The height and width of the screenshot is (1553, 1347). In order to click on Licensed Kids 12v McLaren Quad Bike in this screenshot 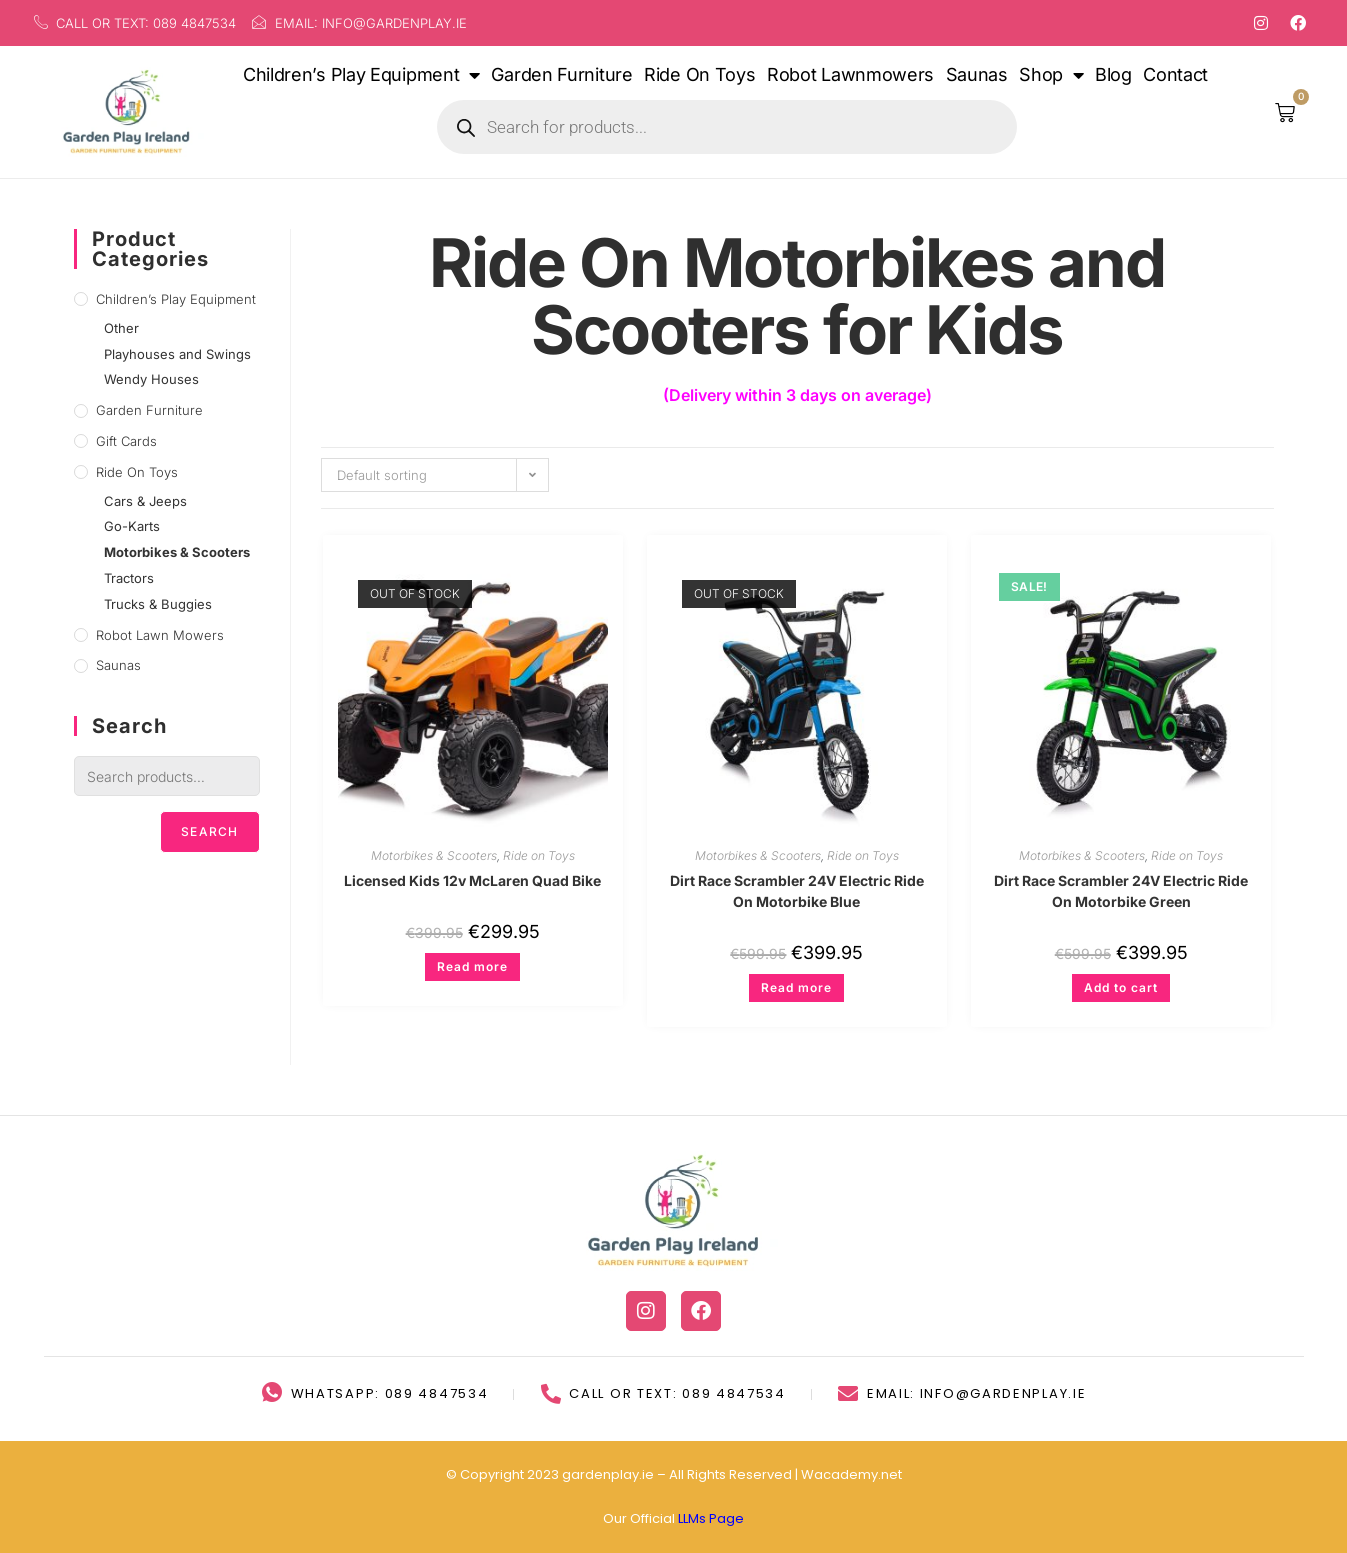, I will do `click(472, 880)`.